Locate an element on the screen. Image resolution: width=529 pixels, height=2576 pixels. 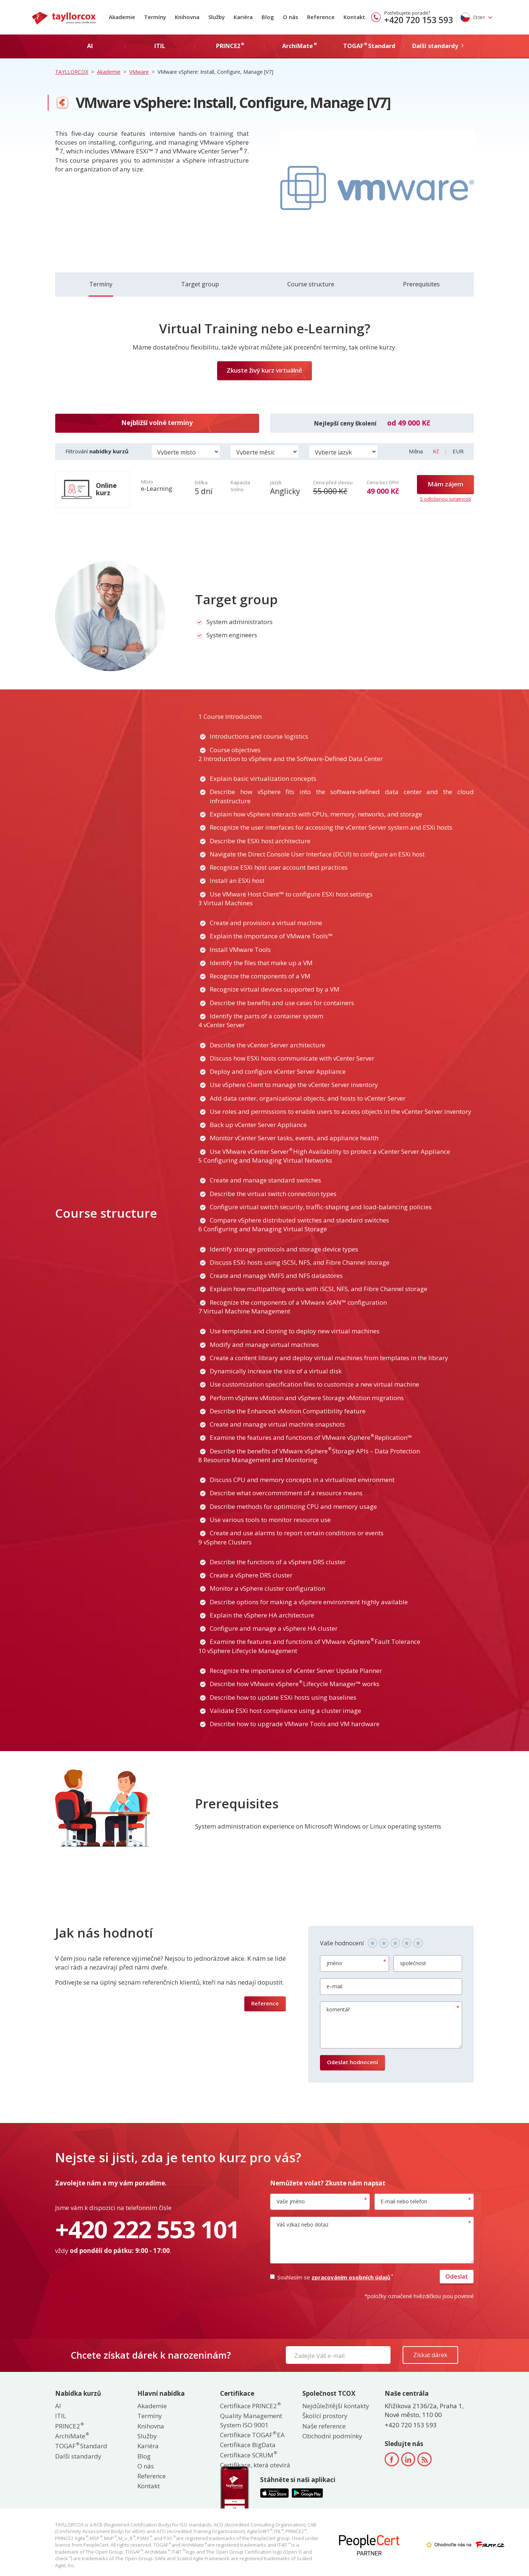
komentář is located at coordinates (338, 2009).